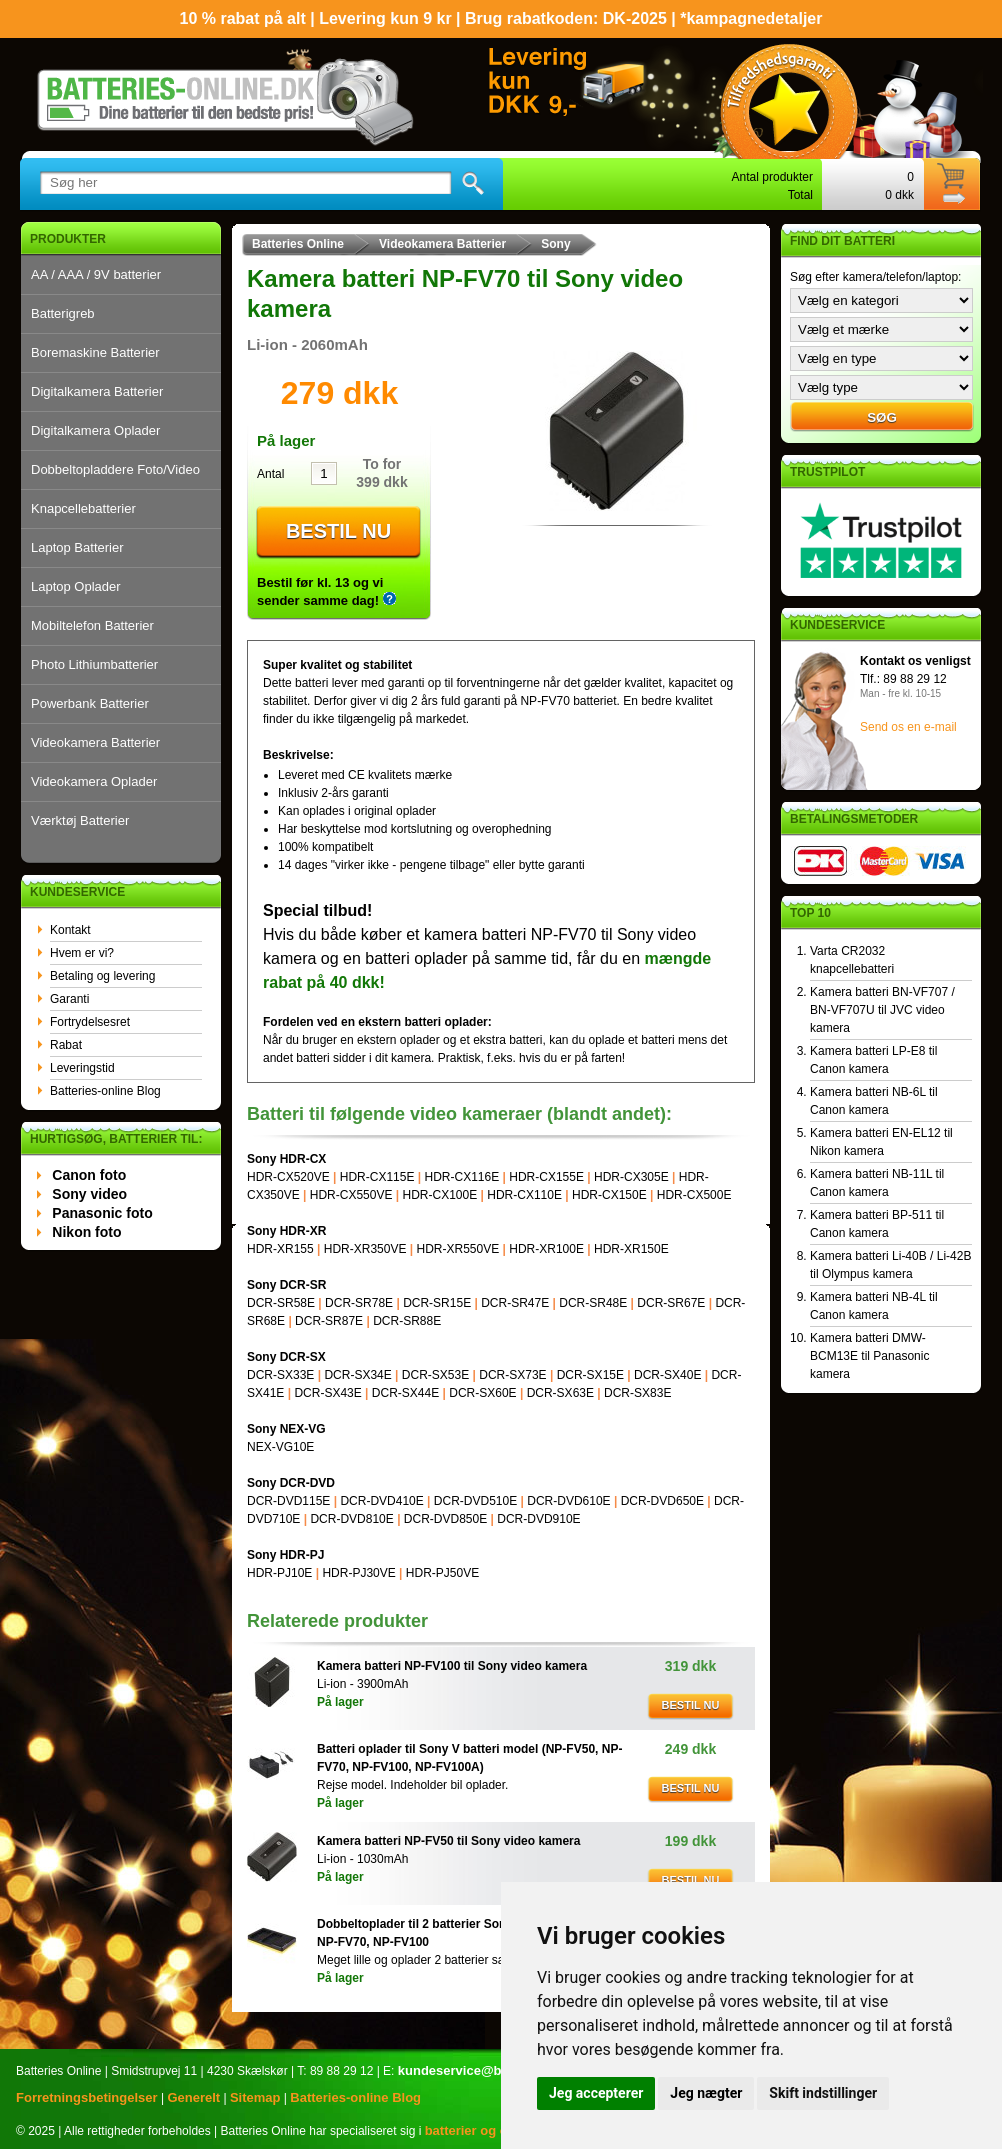 Image resolution: width=1002 pixels, height=2149 pixels. I want to click on HDR-CX155E, so click(546, 1177).